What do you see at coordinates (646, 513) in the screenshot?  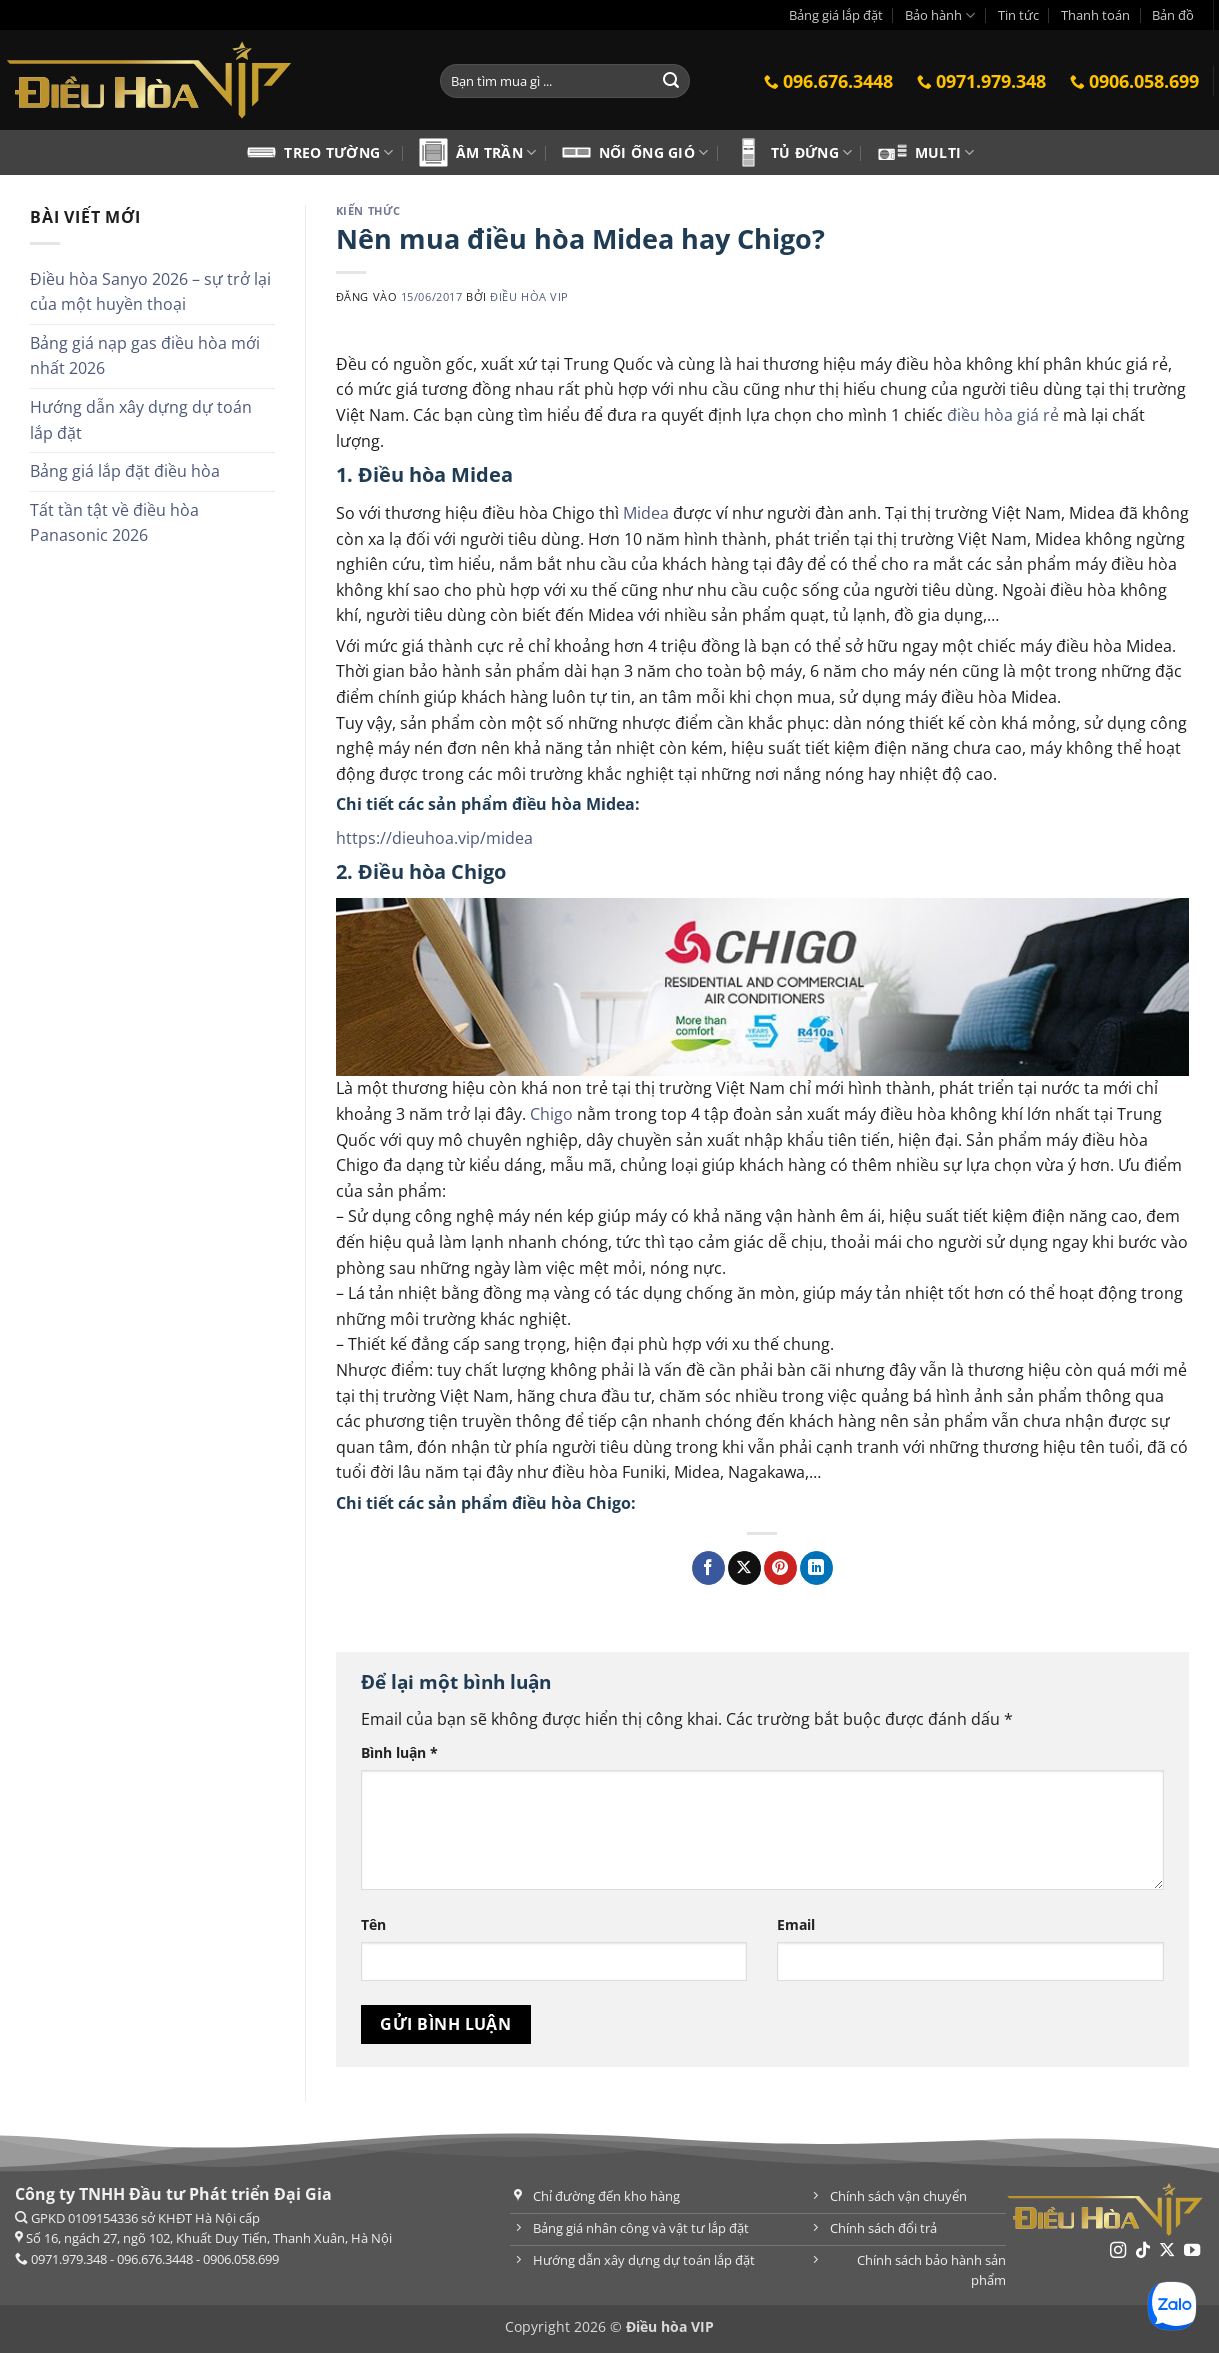 I see `Midea` at bounding box center [646, 513].